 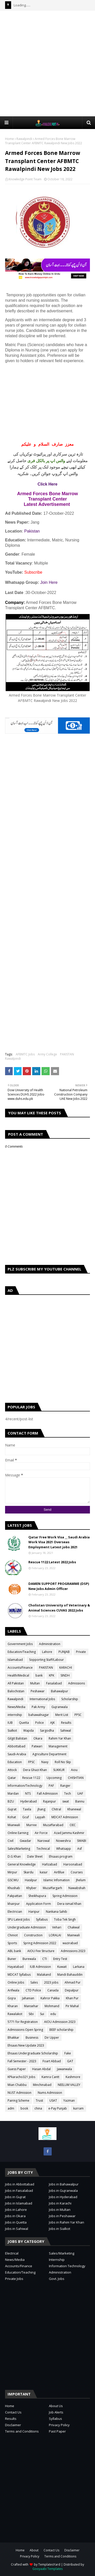 What do you see at coordinates (26, 2045) in the screenshot?
I see `Ehsaas New Update 2023` at bounding box center [26, 2045].